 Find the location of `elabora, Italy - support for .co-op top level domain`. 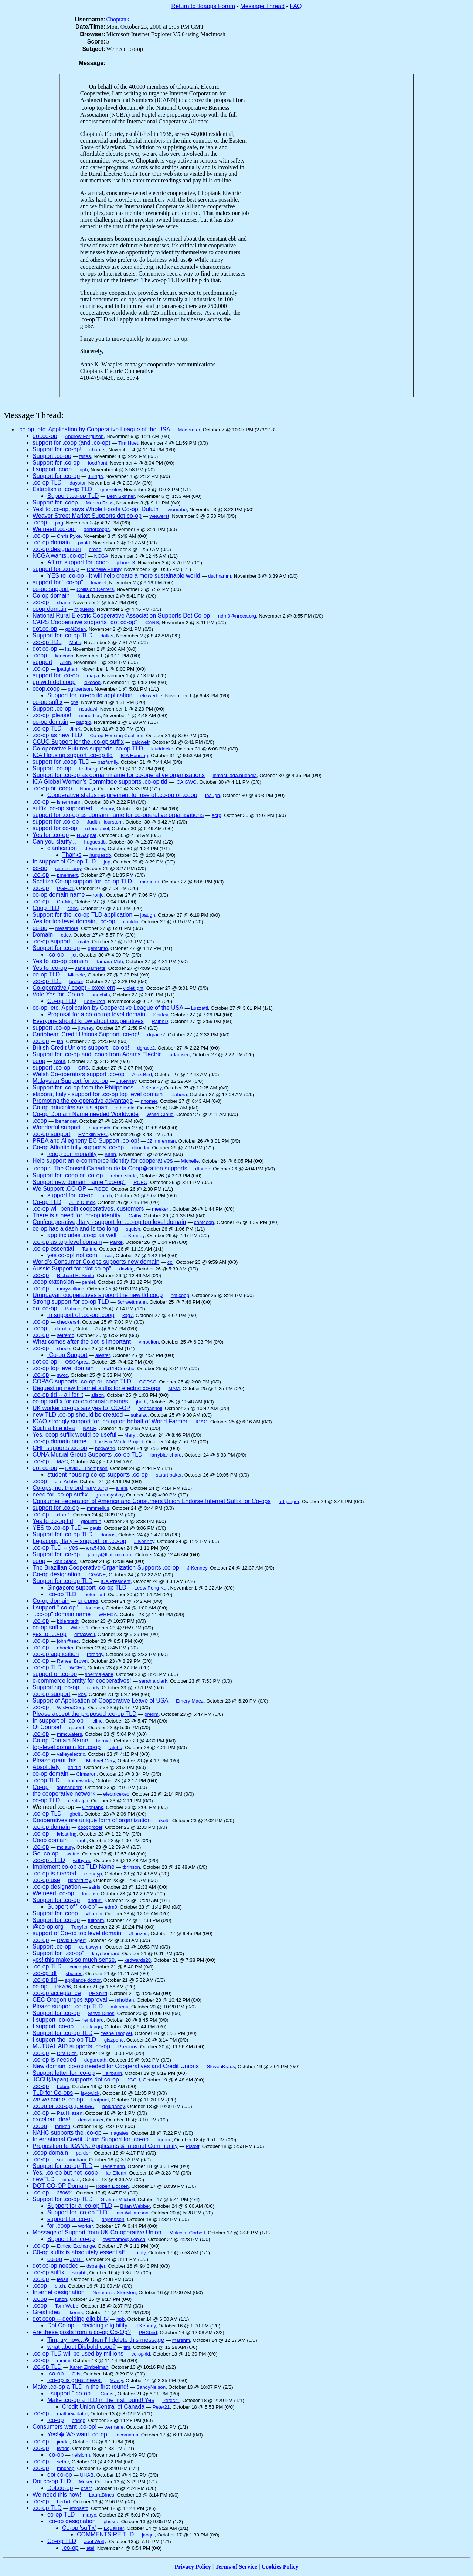

elabora, Italy - support for .co-op top level domain is located at coordinates (98, 1094).